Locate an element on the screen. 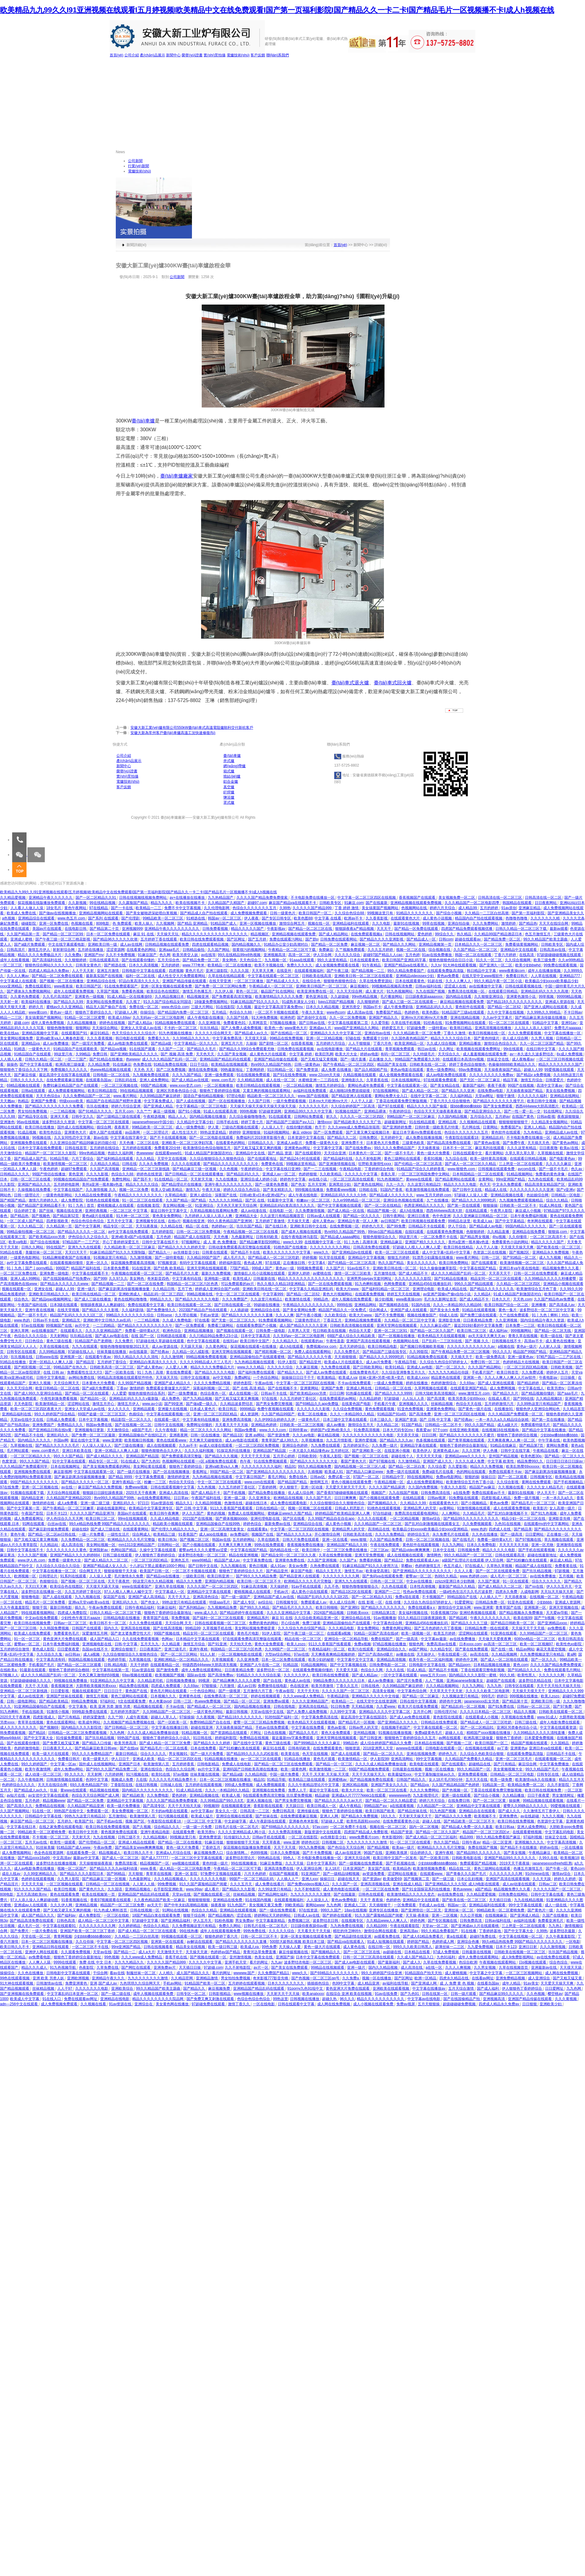  色99中文字幕 is located at coordinates (97, 1779).